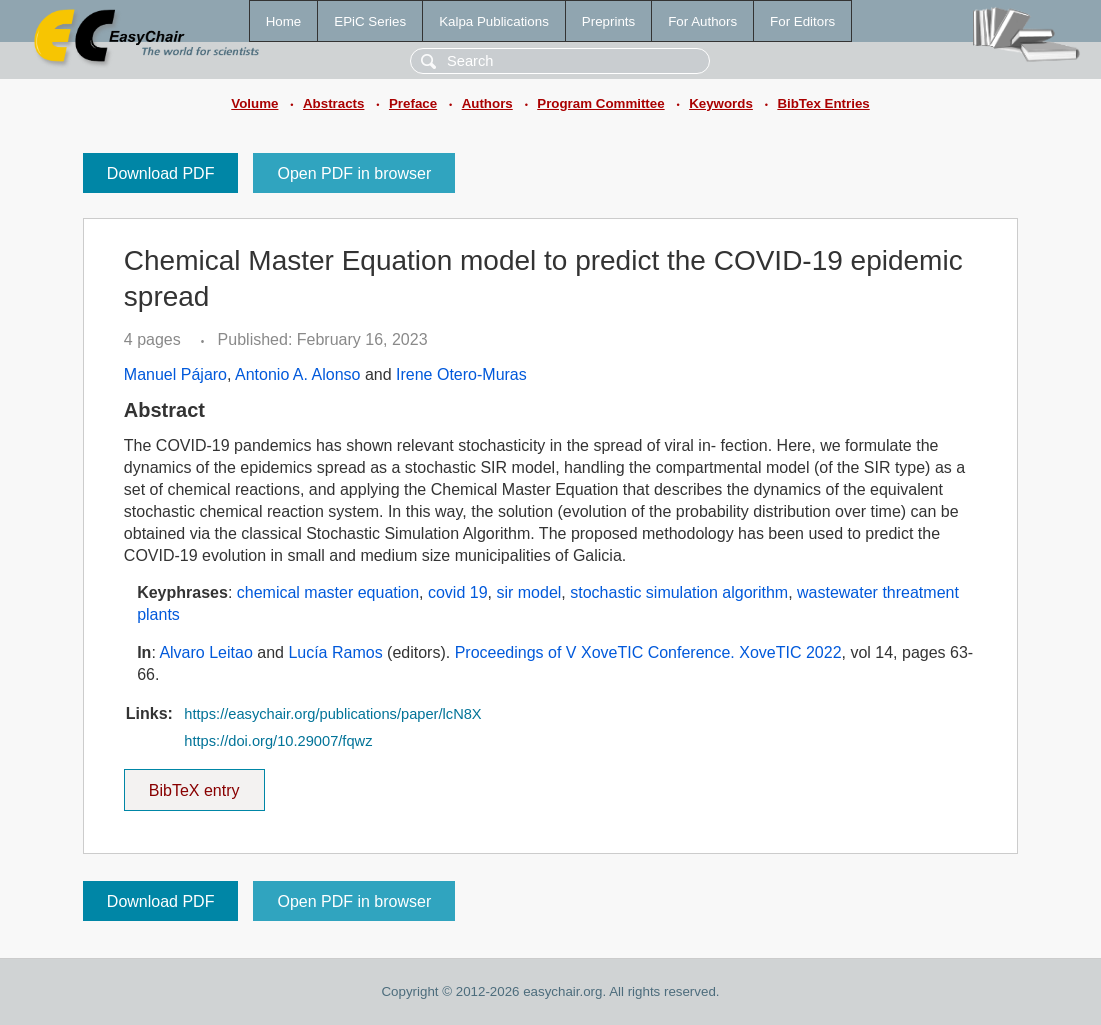 This screenshot has width=1101, height=1025. I want to click on sir model, so click(528, 592).